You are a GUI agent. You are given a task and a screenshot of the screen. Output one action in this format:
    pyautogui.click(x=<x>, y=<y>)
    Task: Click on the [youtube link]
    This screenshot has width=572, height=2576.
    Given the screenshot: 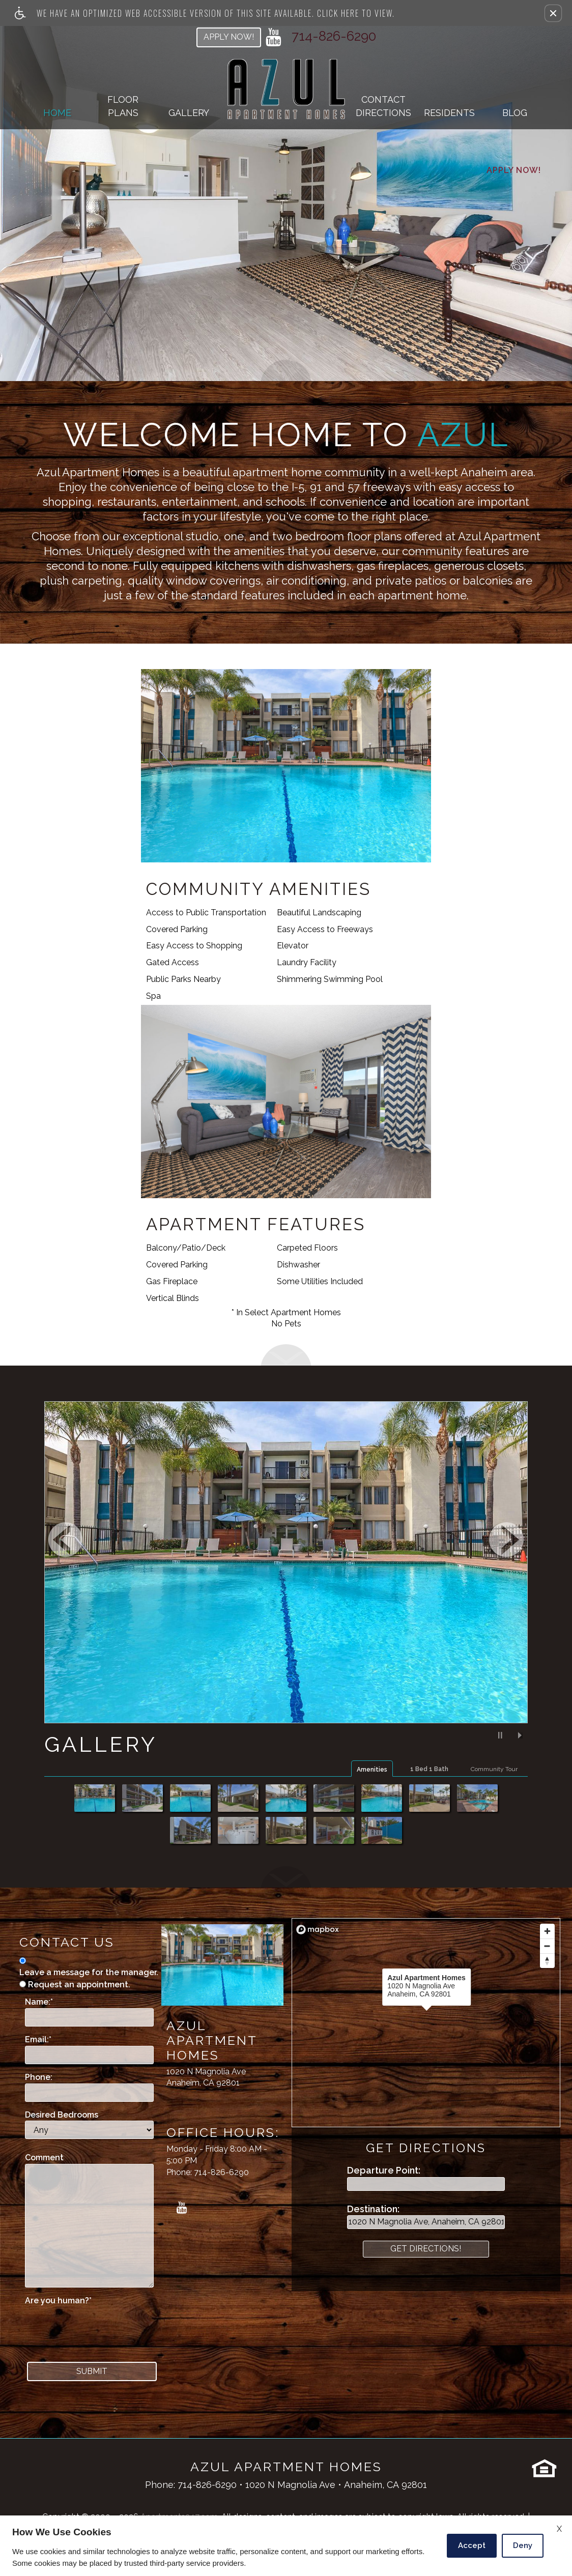 What is the action you would take?
    pyautogui.click(x=273, y=37)
    